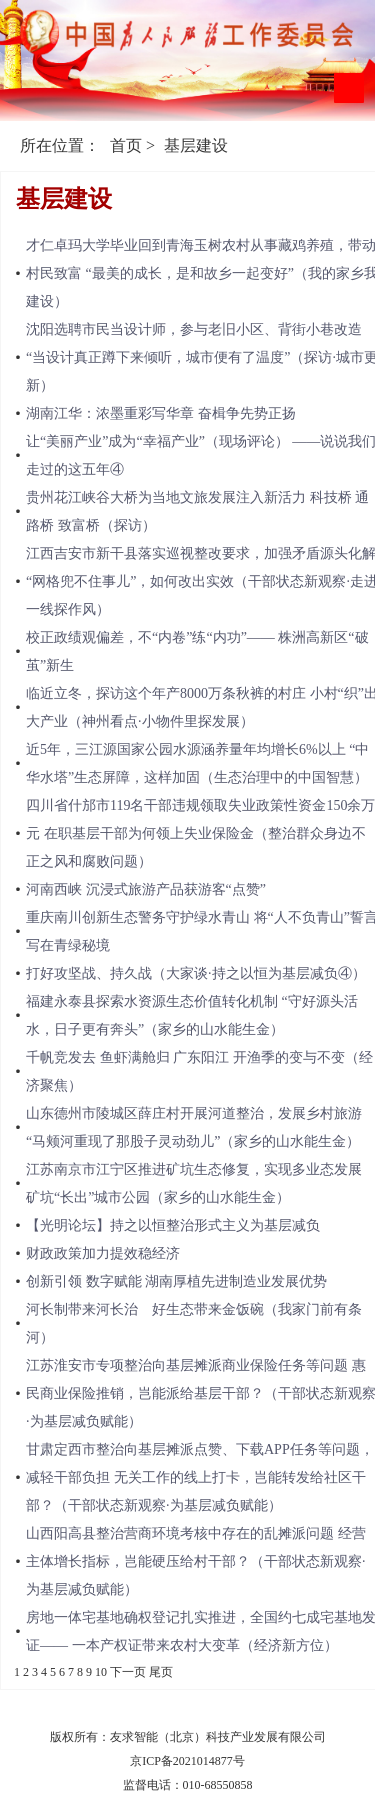 This screenshot has width=375, height=1812. What do you see at coordinates (176, 1281) in the screenshot?
I see `​创新引领 数字赋能 湖南厚植先进制造业发展优势` at bounding box center [176, 1281].